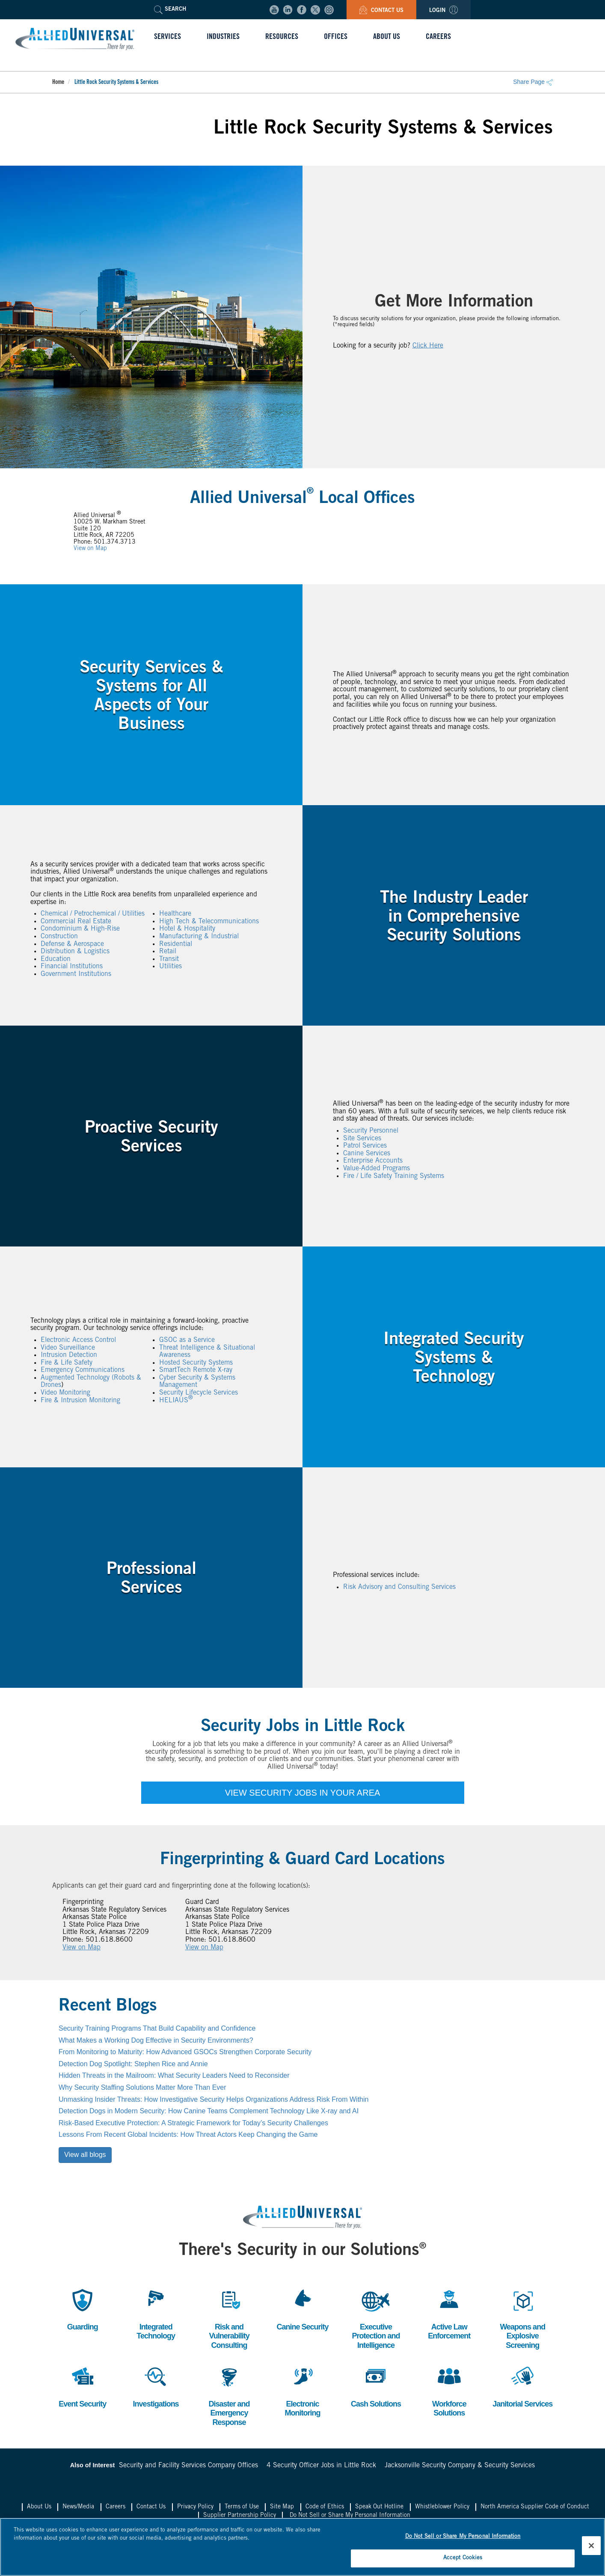  I want to click on Integrated Technology, so click(155, 2313).